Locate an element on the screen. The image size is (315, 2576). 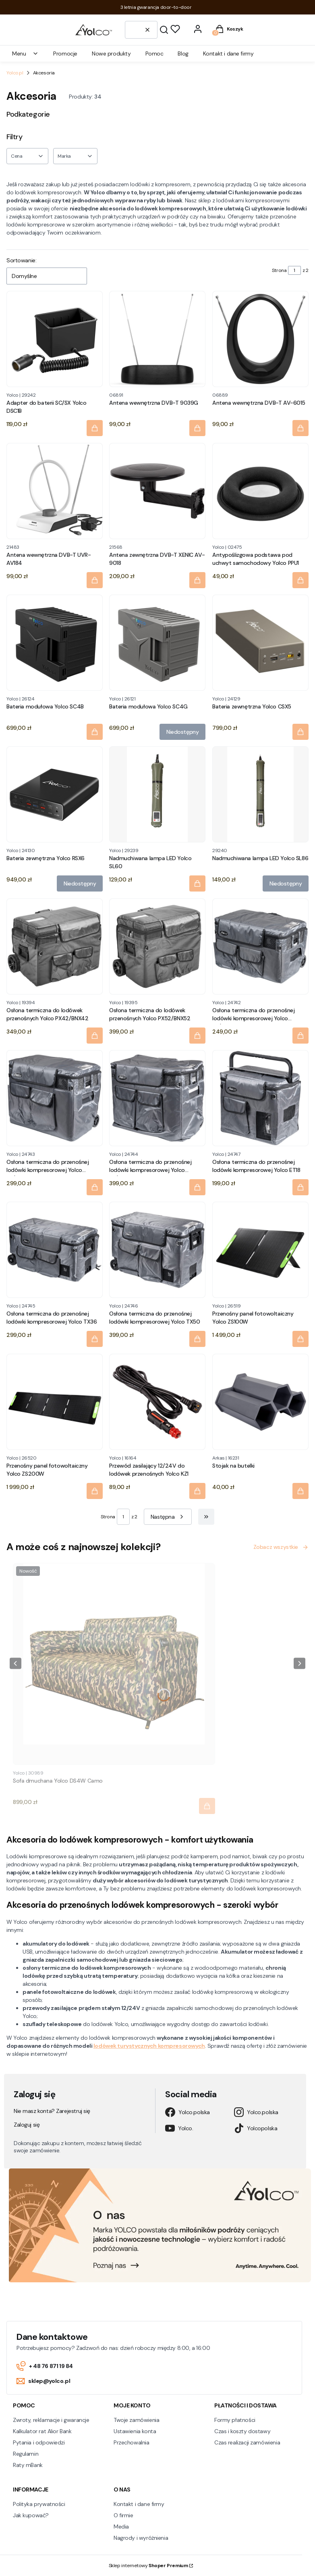
Blog [menuitem] is located at coordinates (183, 53).